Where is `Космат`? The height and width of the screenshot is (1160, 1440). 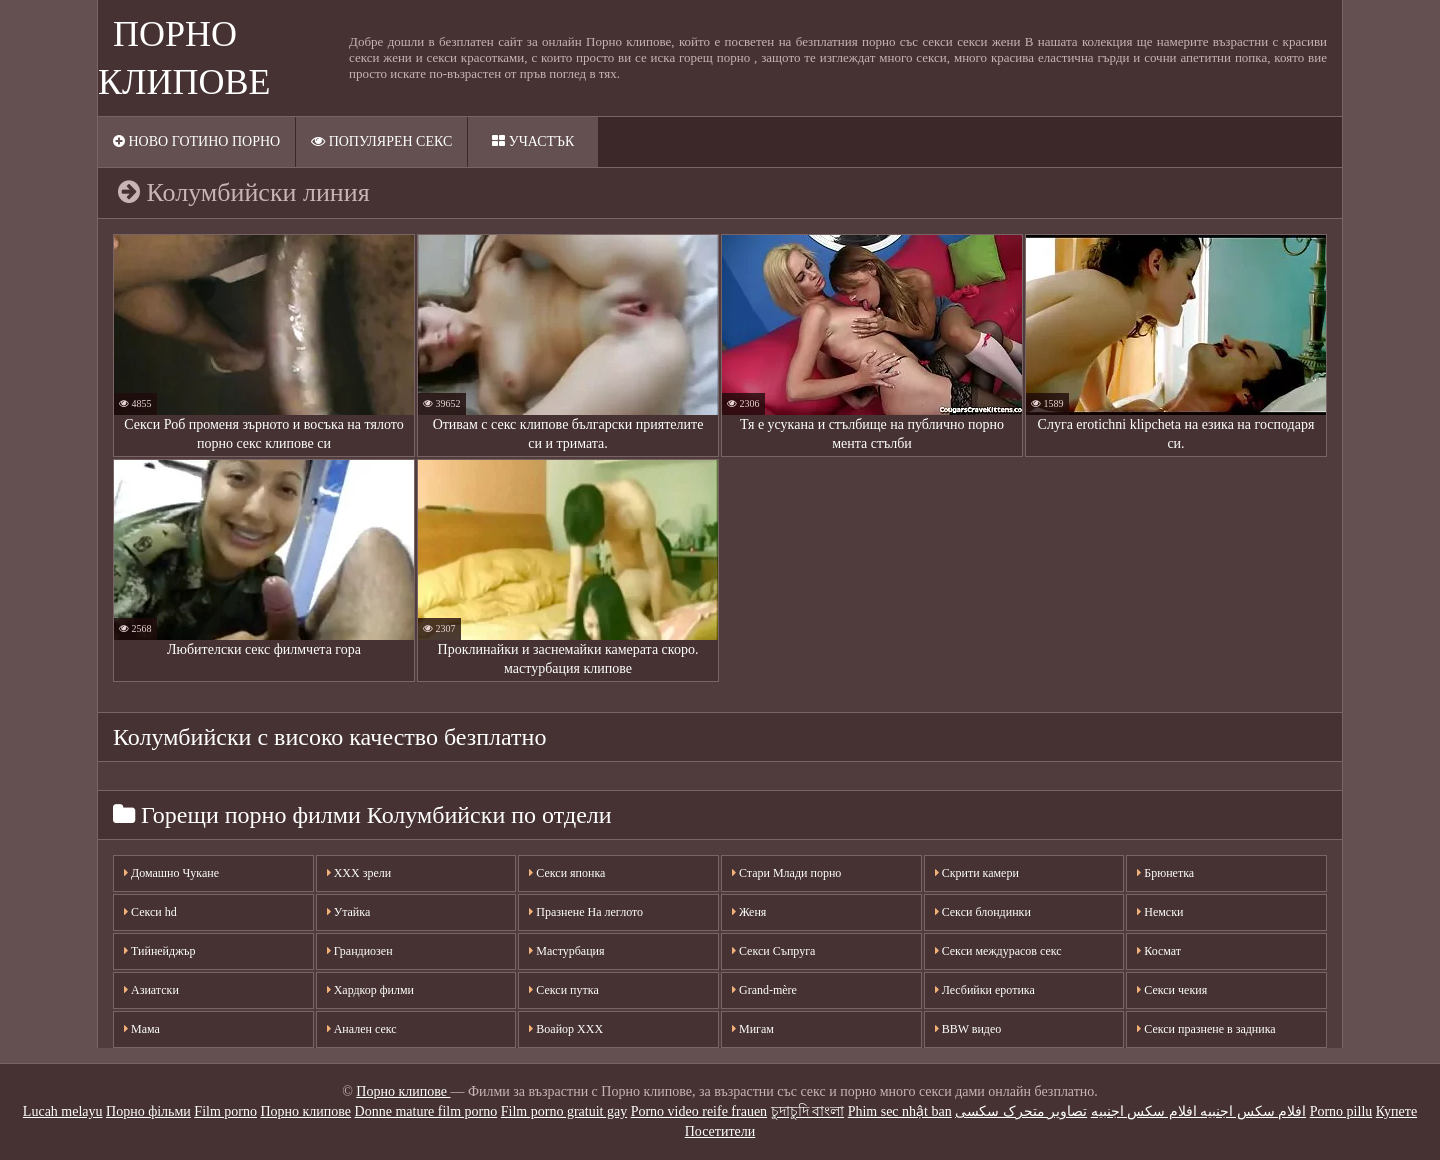 Космат is located at coordinates (1159, 951).